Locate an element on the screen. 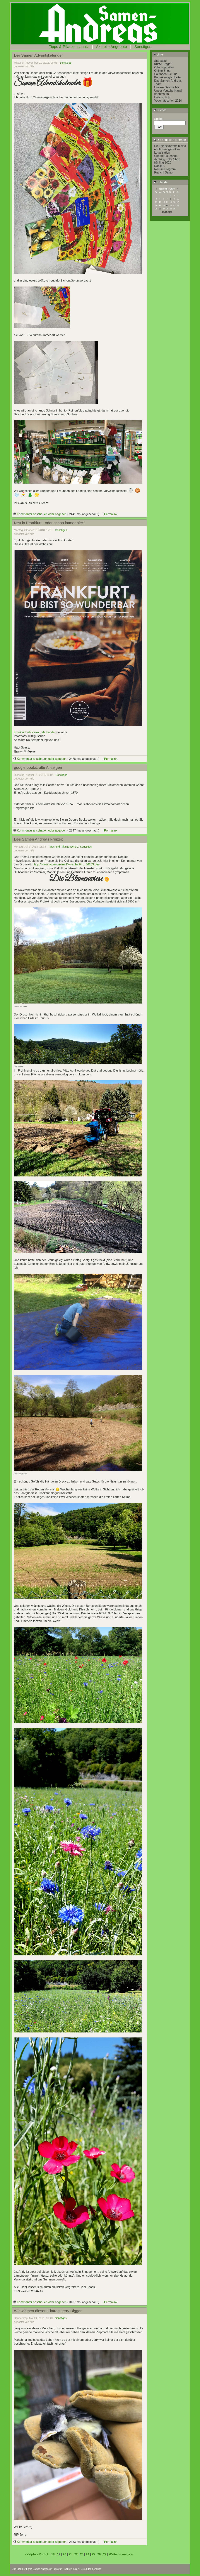 This screenshot has height=2576, width=200. 26 is located at coordinates (160, 209).